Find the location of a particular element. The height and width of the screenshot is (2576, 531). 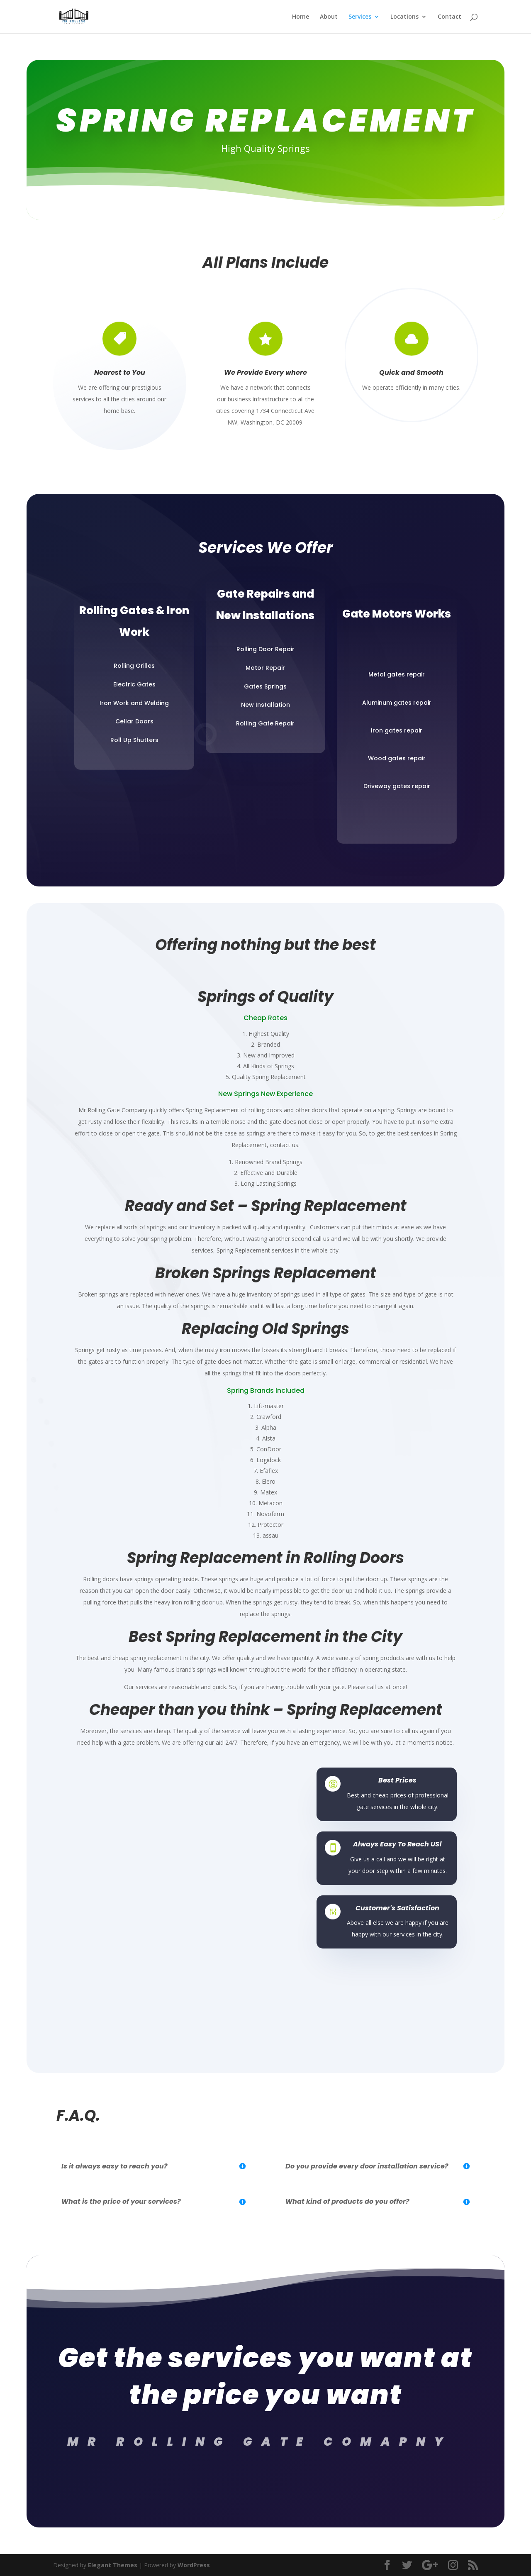

Customer's Satisfaction is located at coordinates (397, 1908).